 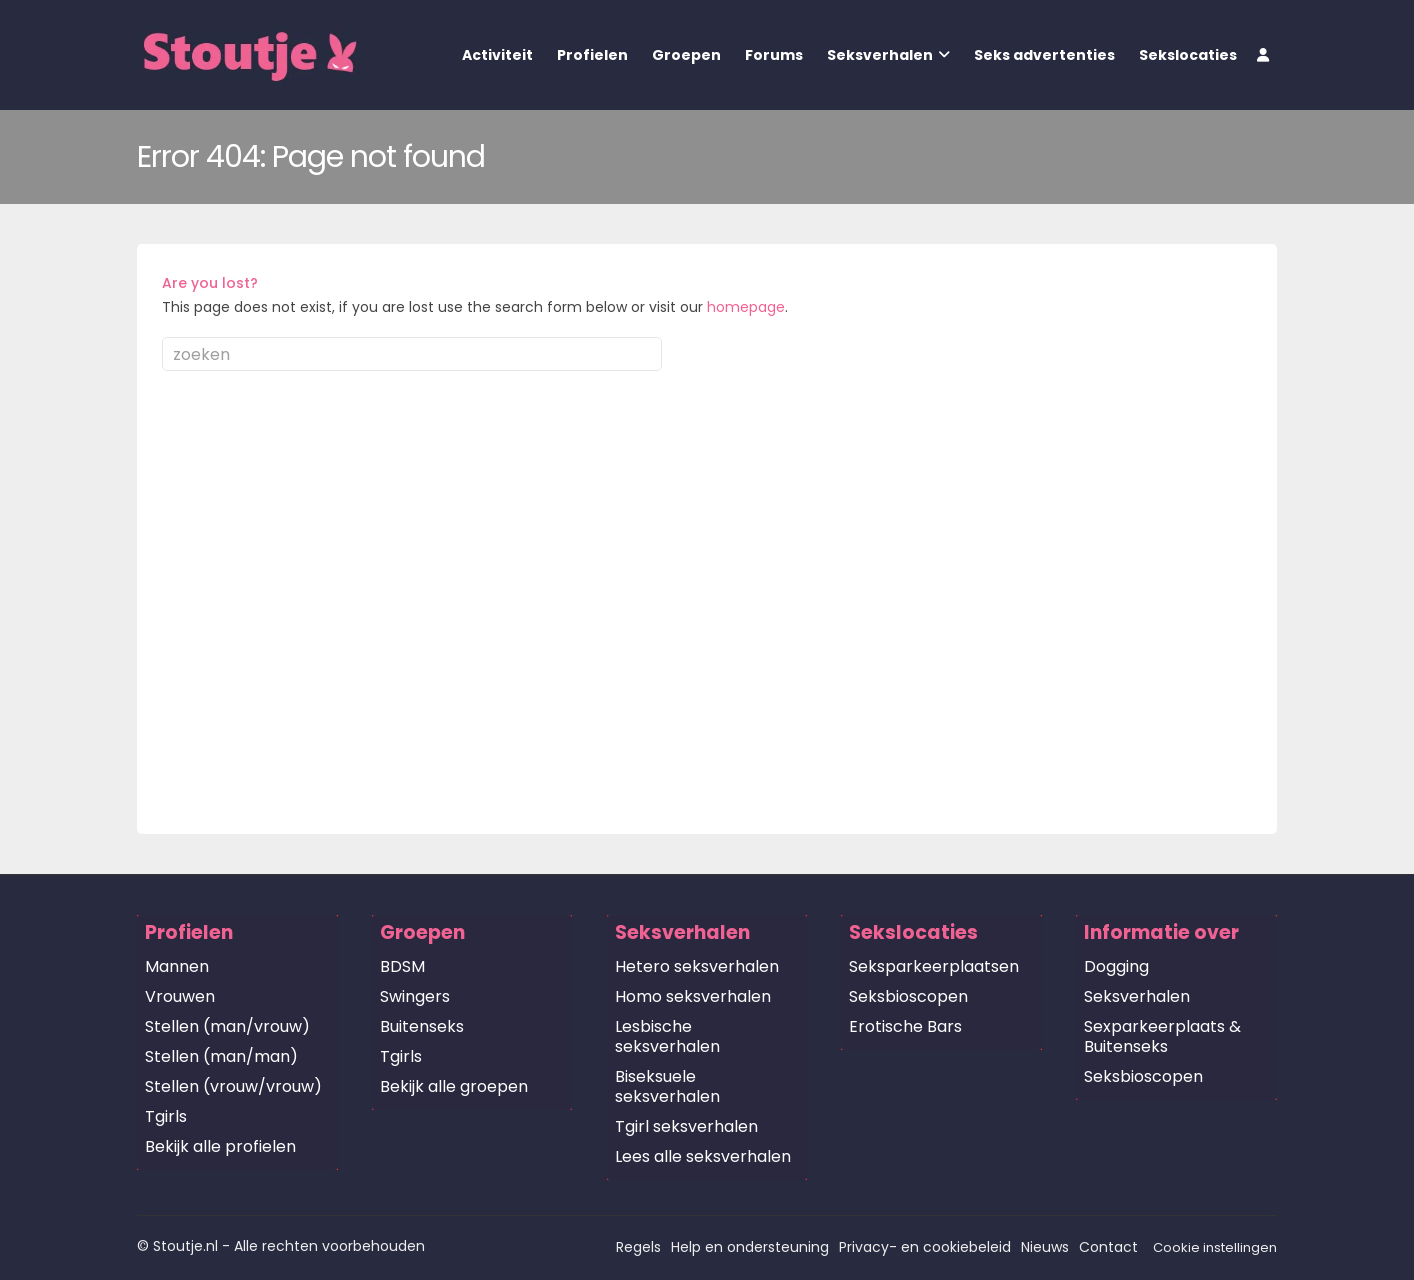 I want to click on Stellen (man/vrouw), so click(x=227, y=1026).